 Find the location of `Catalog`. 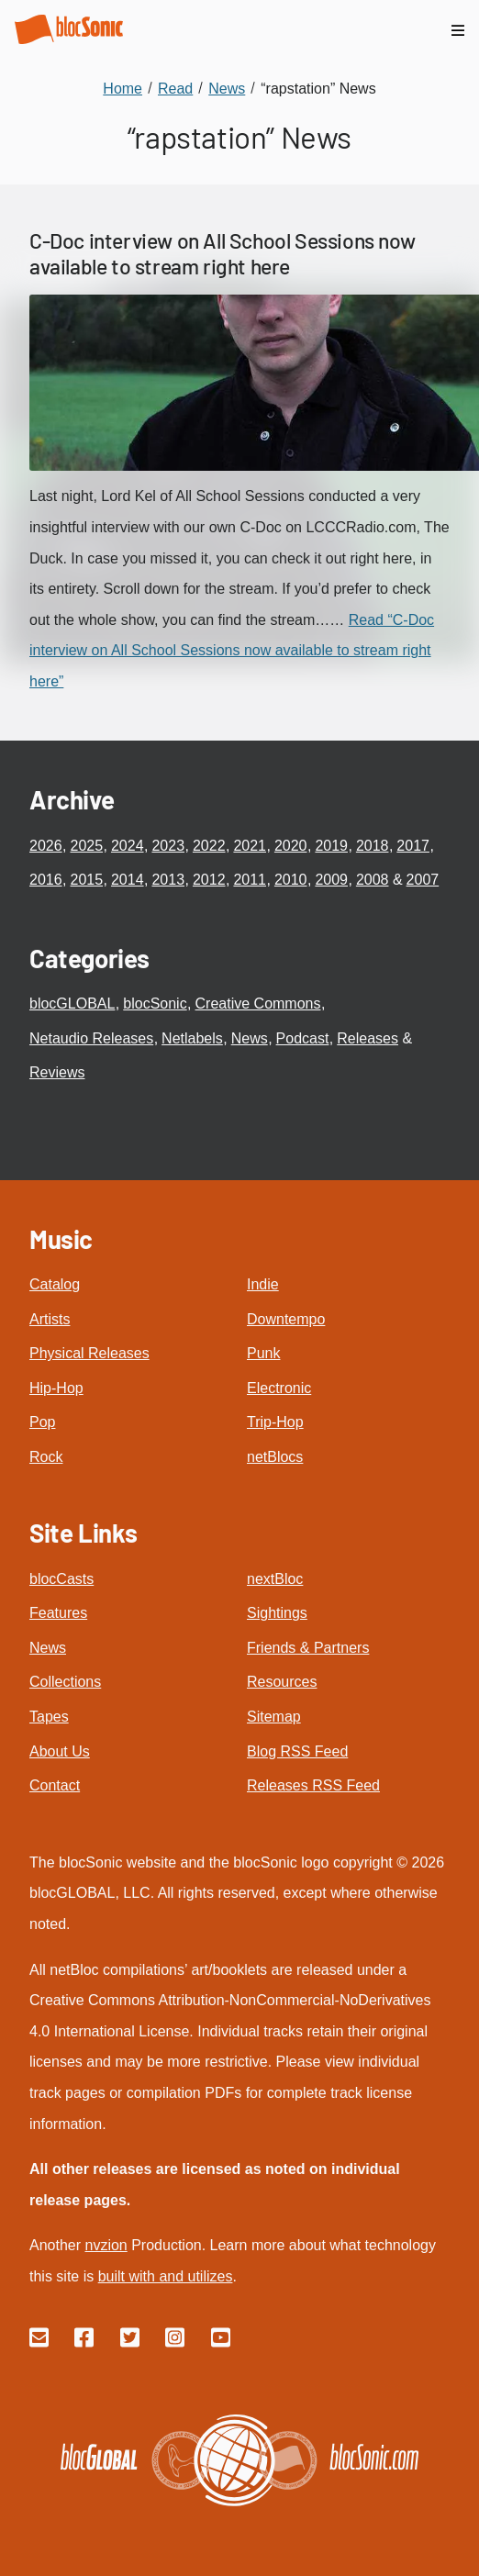

Catalog is located at coordinates (54, 1284).